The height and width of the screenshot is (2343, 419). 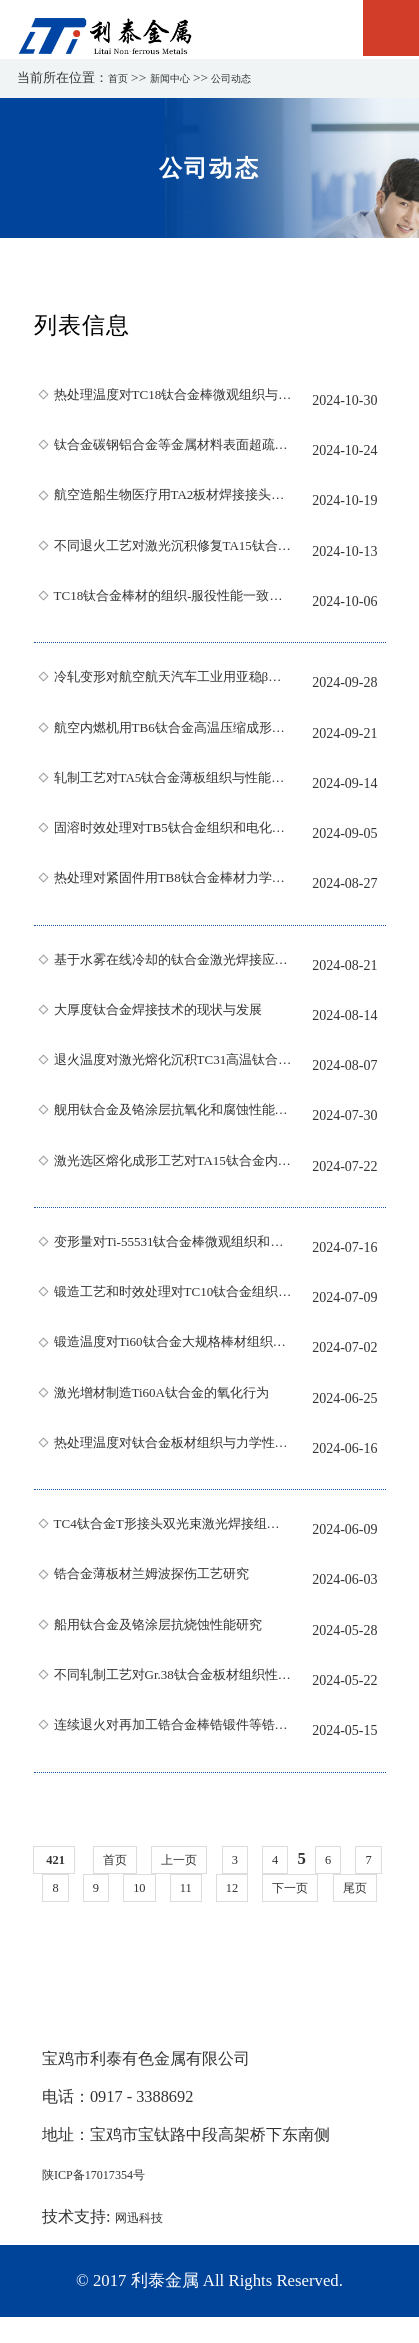 What do you see at coordinates (111, 2200) in the screenshot?
I see `陕ICP备17017354号` at bounding box center [111, 2200].